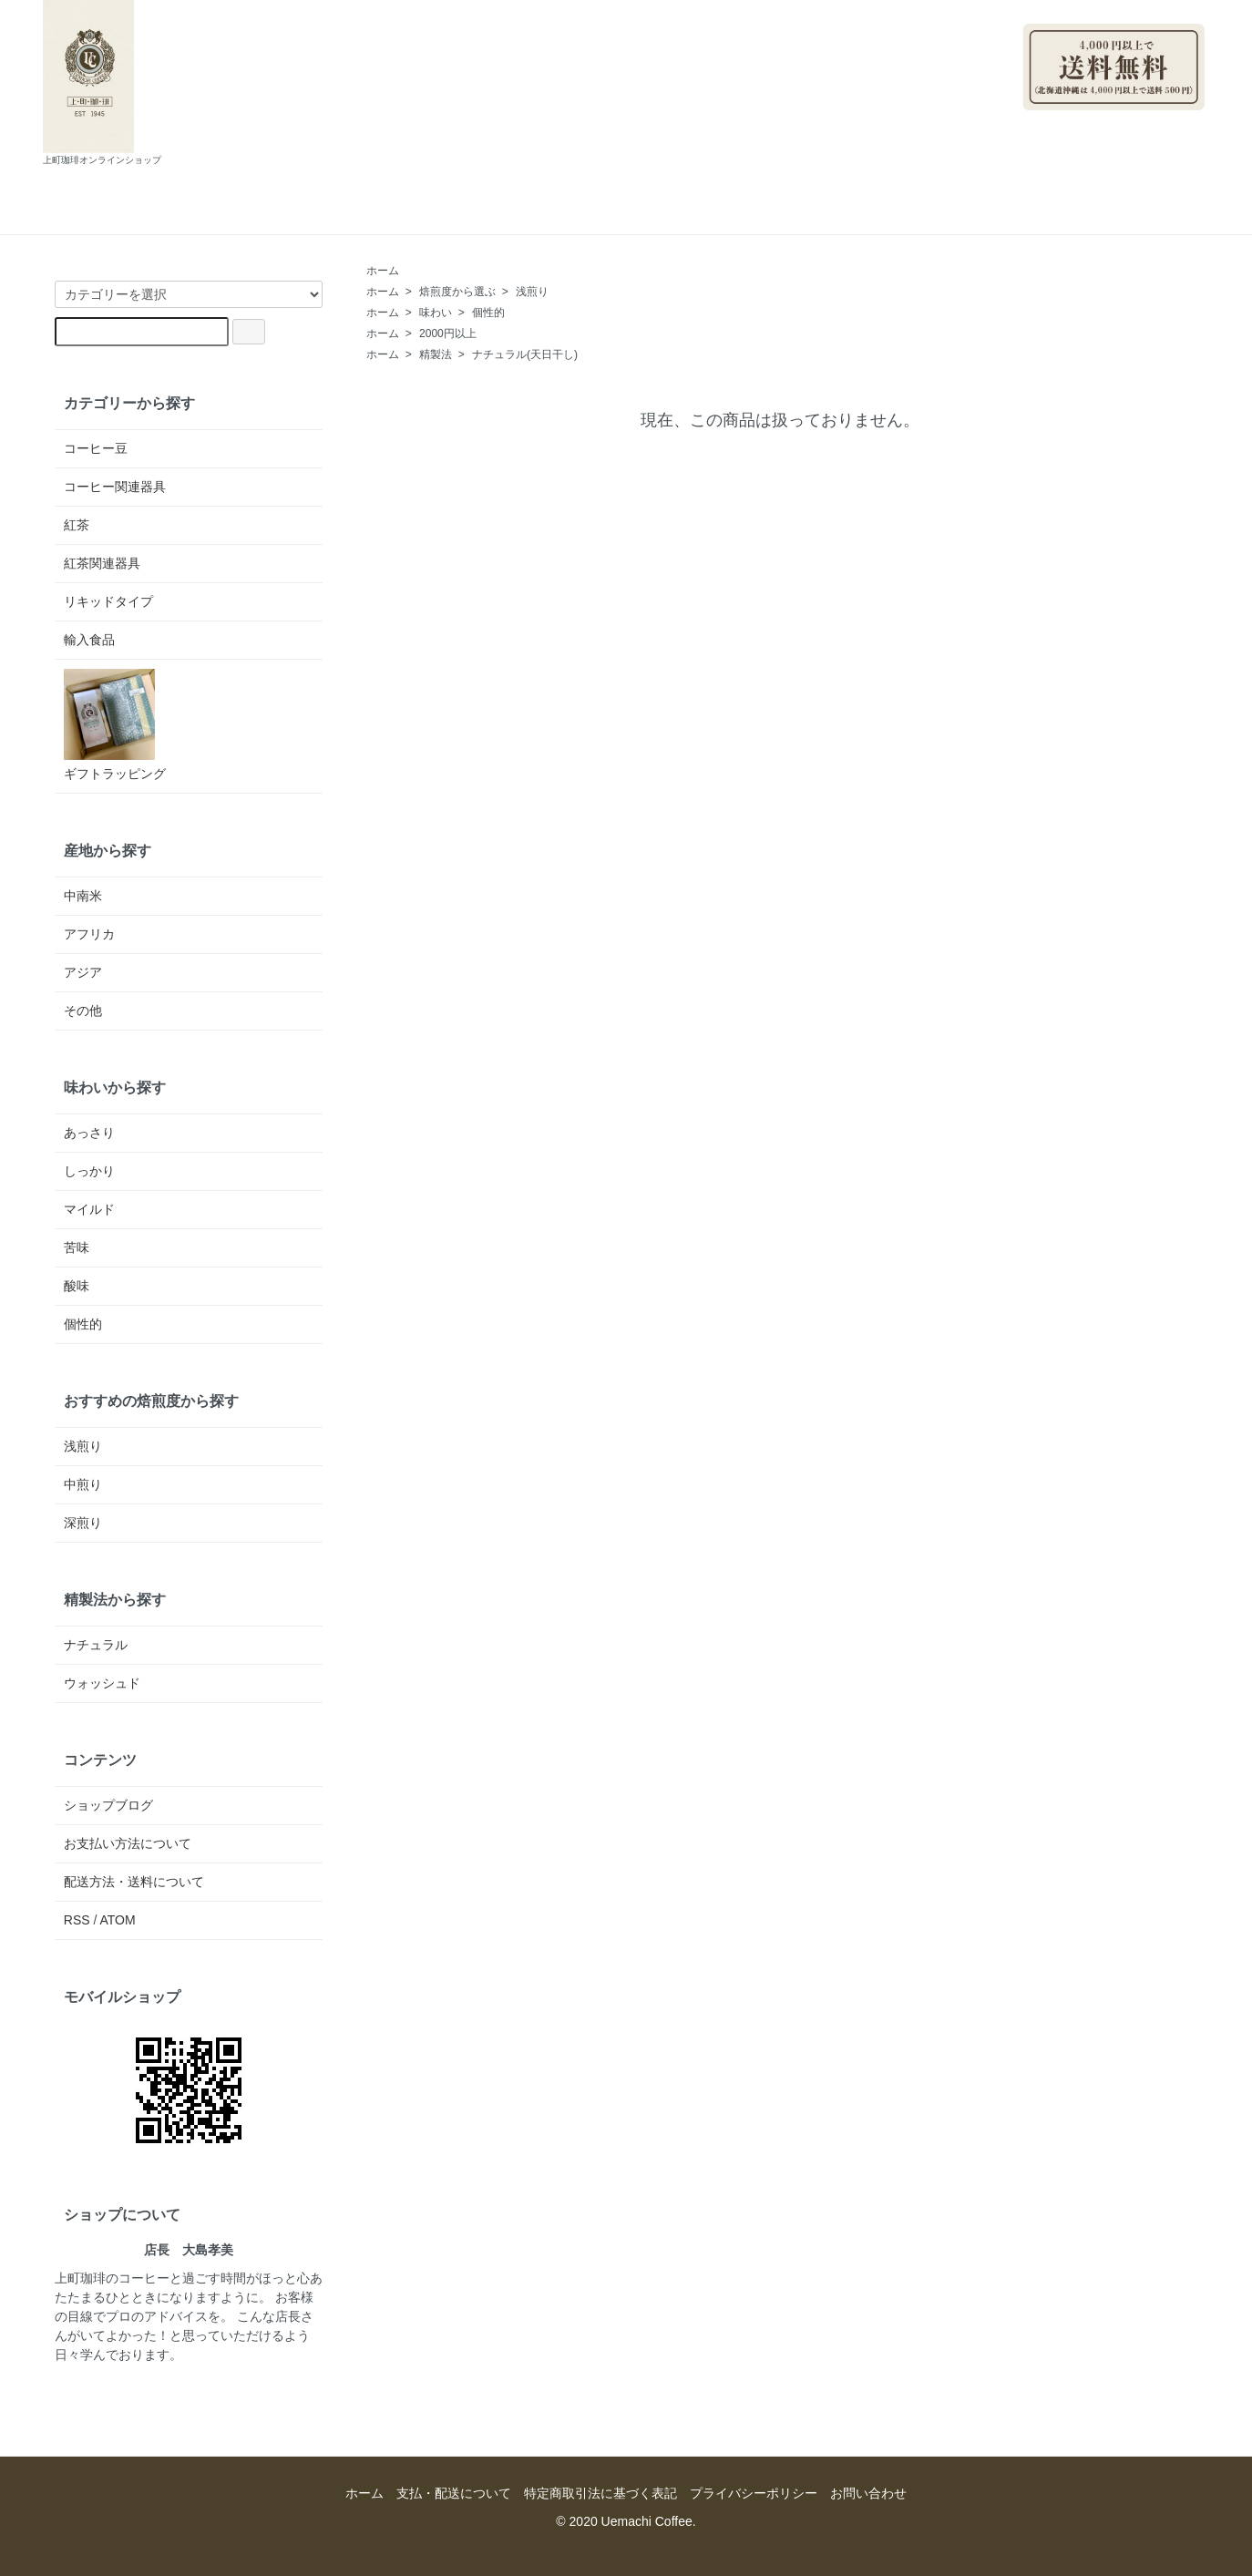 This screenshot has width=1252, height=2576. Describe the element at coordinates (89, 934) in the screenshot. I see `アフリカ` at that location.